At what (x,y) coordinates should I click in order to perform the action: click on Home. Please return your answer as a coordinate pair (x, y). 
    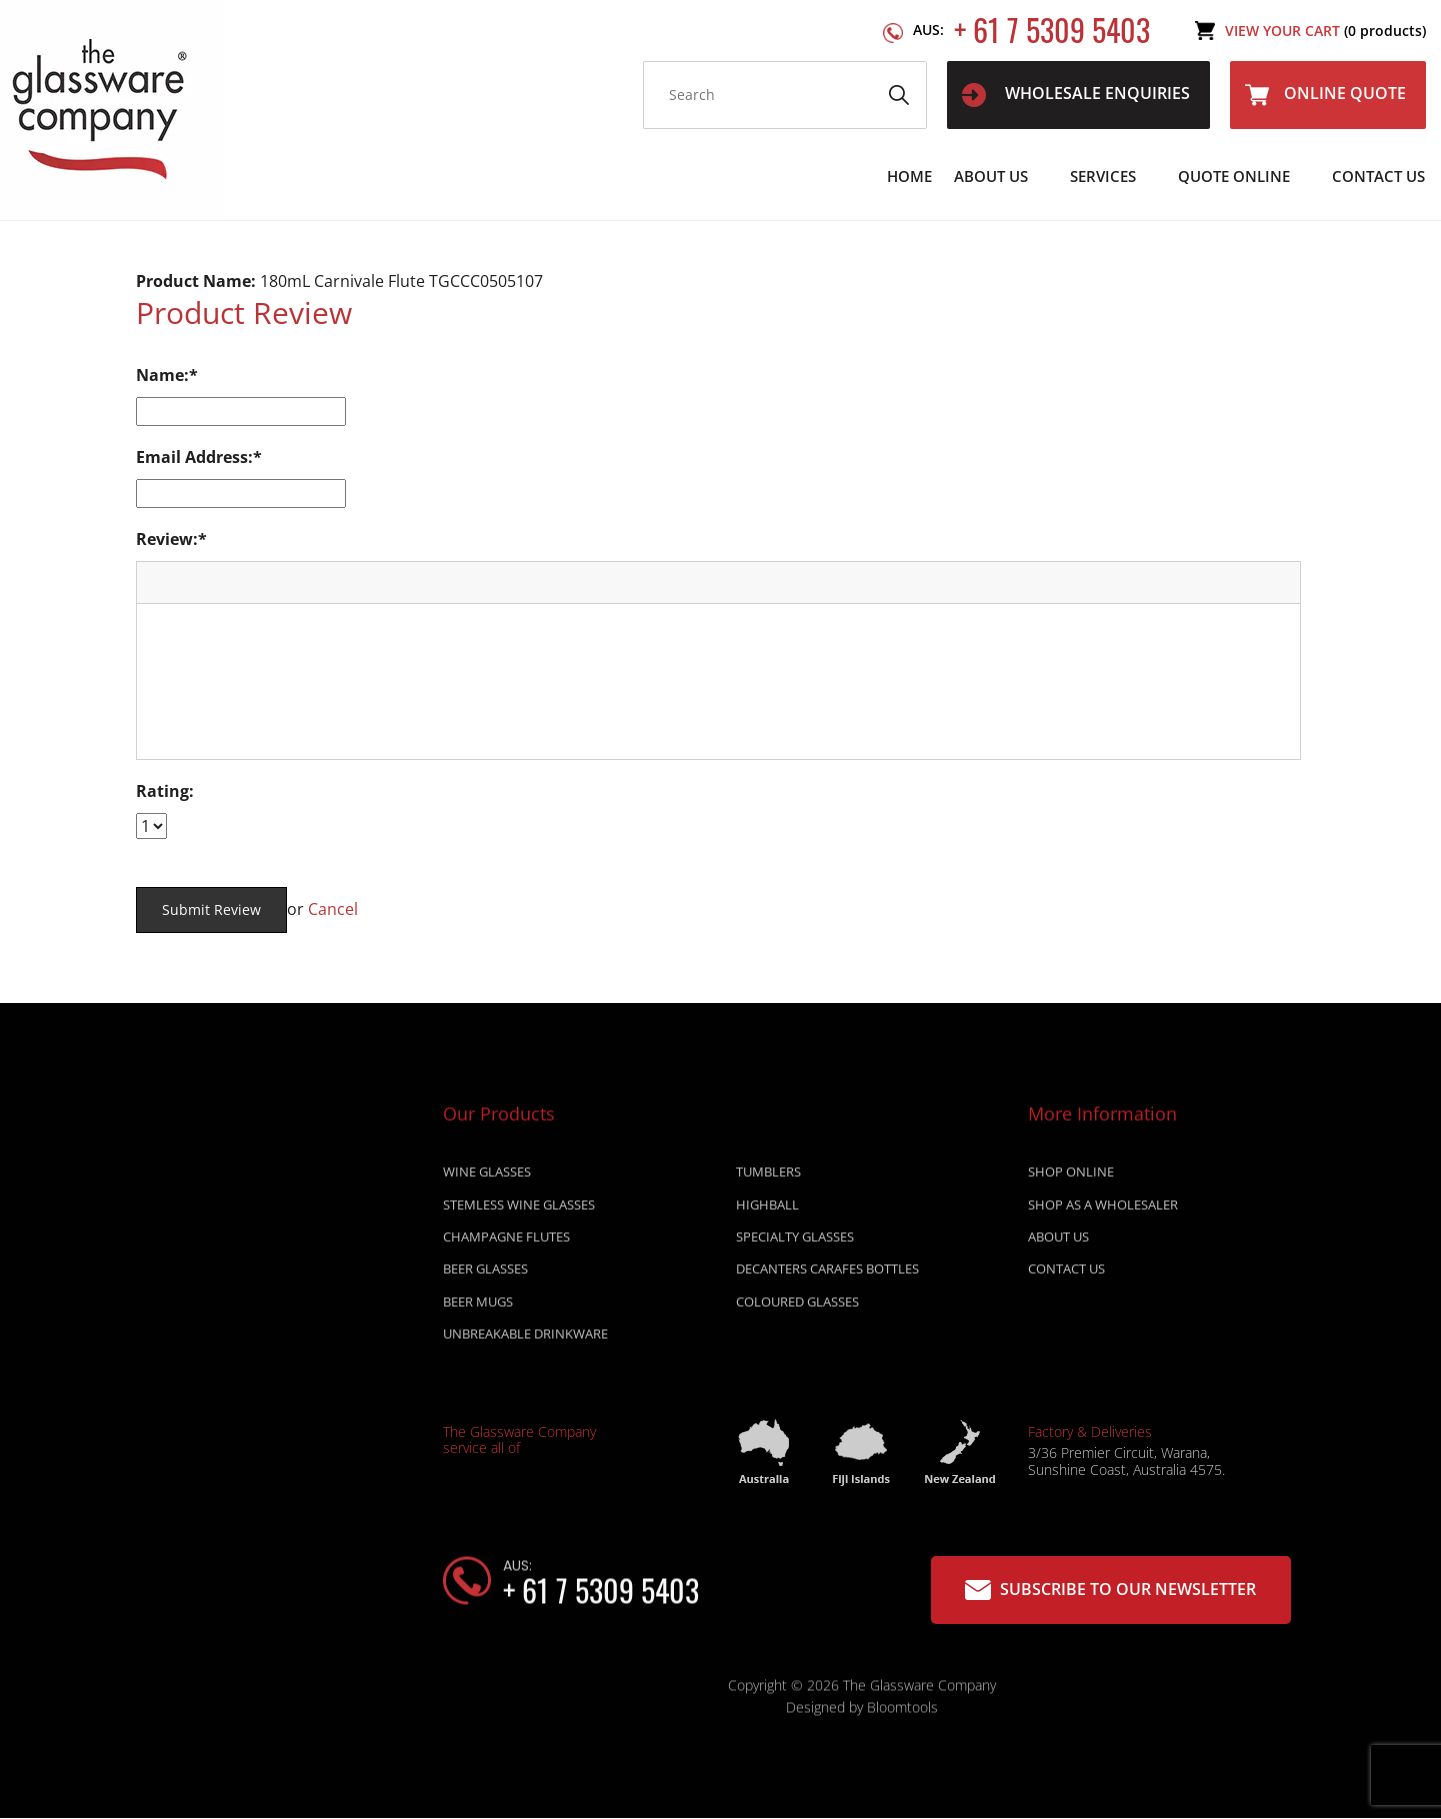
    Looking at the image, I should click on (909, 176).